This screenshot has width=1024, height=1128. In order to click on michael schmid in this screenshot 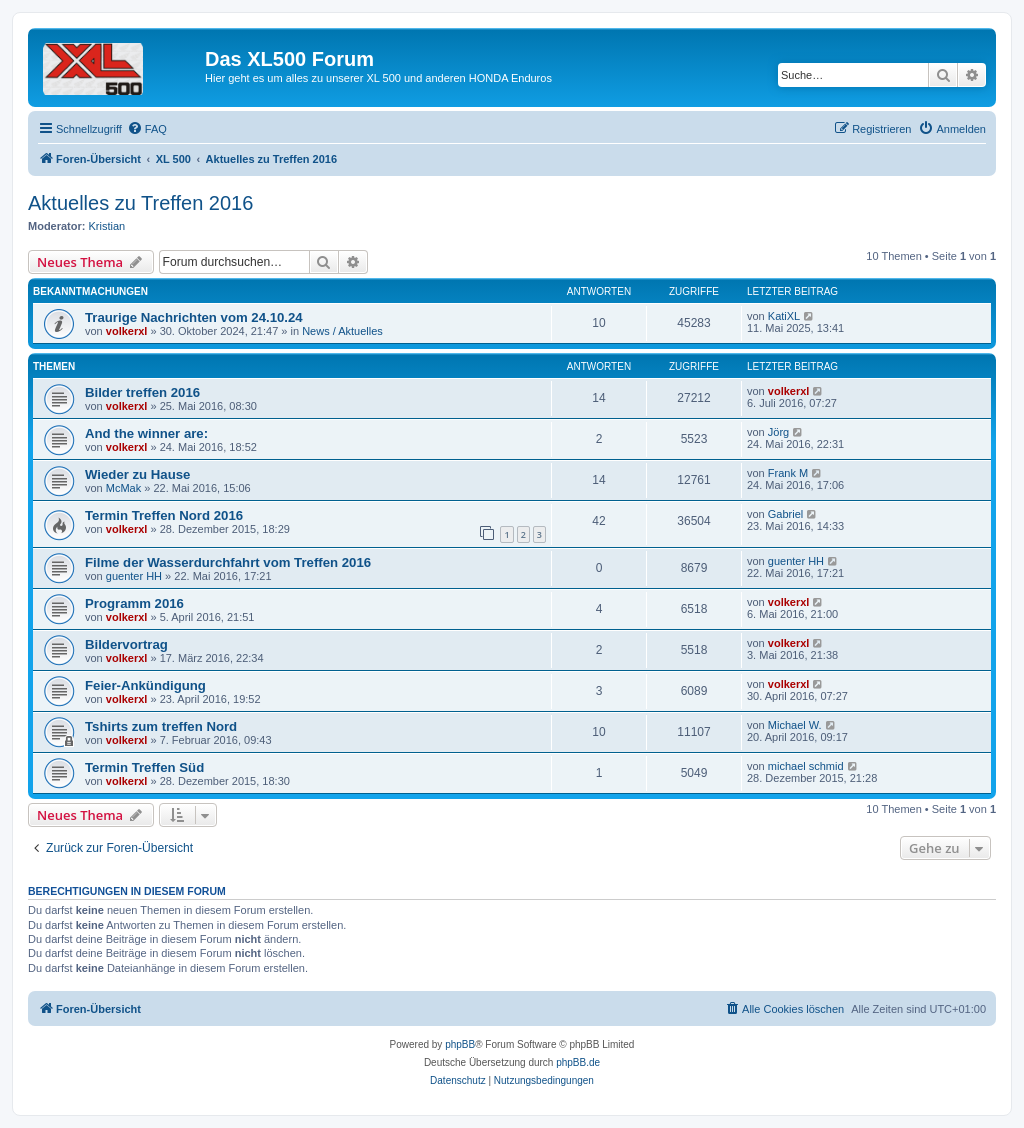, I will do `click(806, 766)`.